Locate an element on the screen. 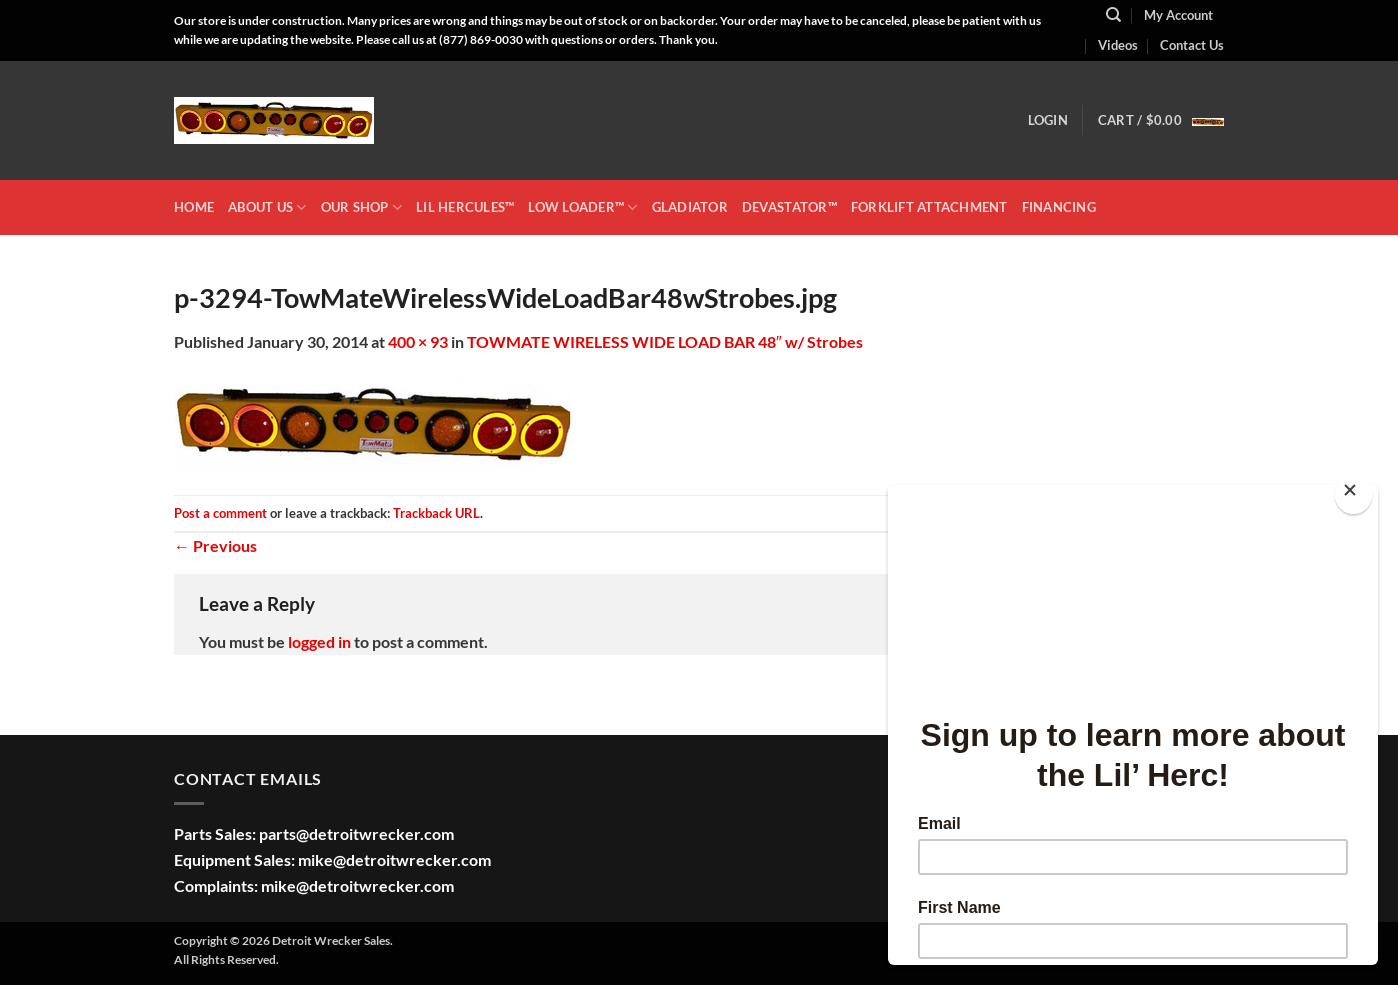 The height and width of the screenshot is (985, 1398). Trackback URL is located at coordinates (436, 513).